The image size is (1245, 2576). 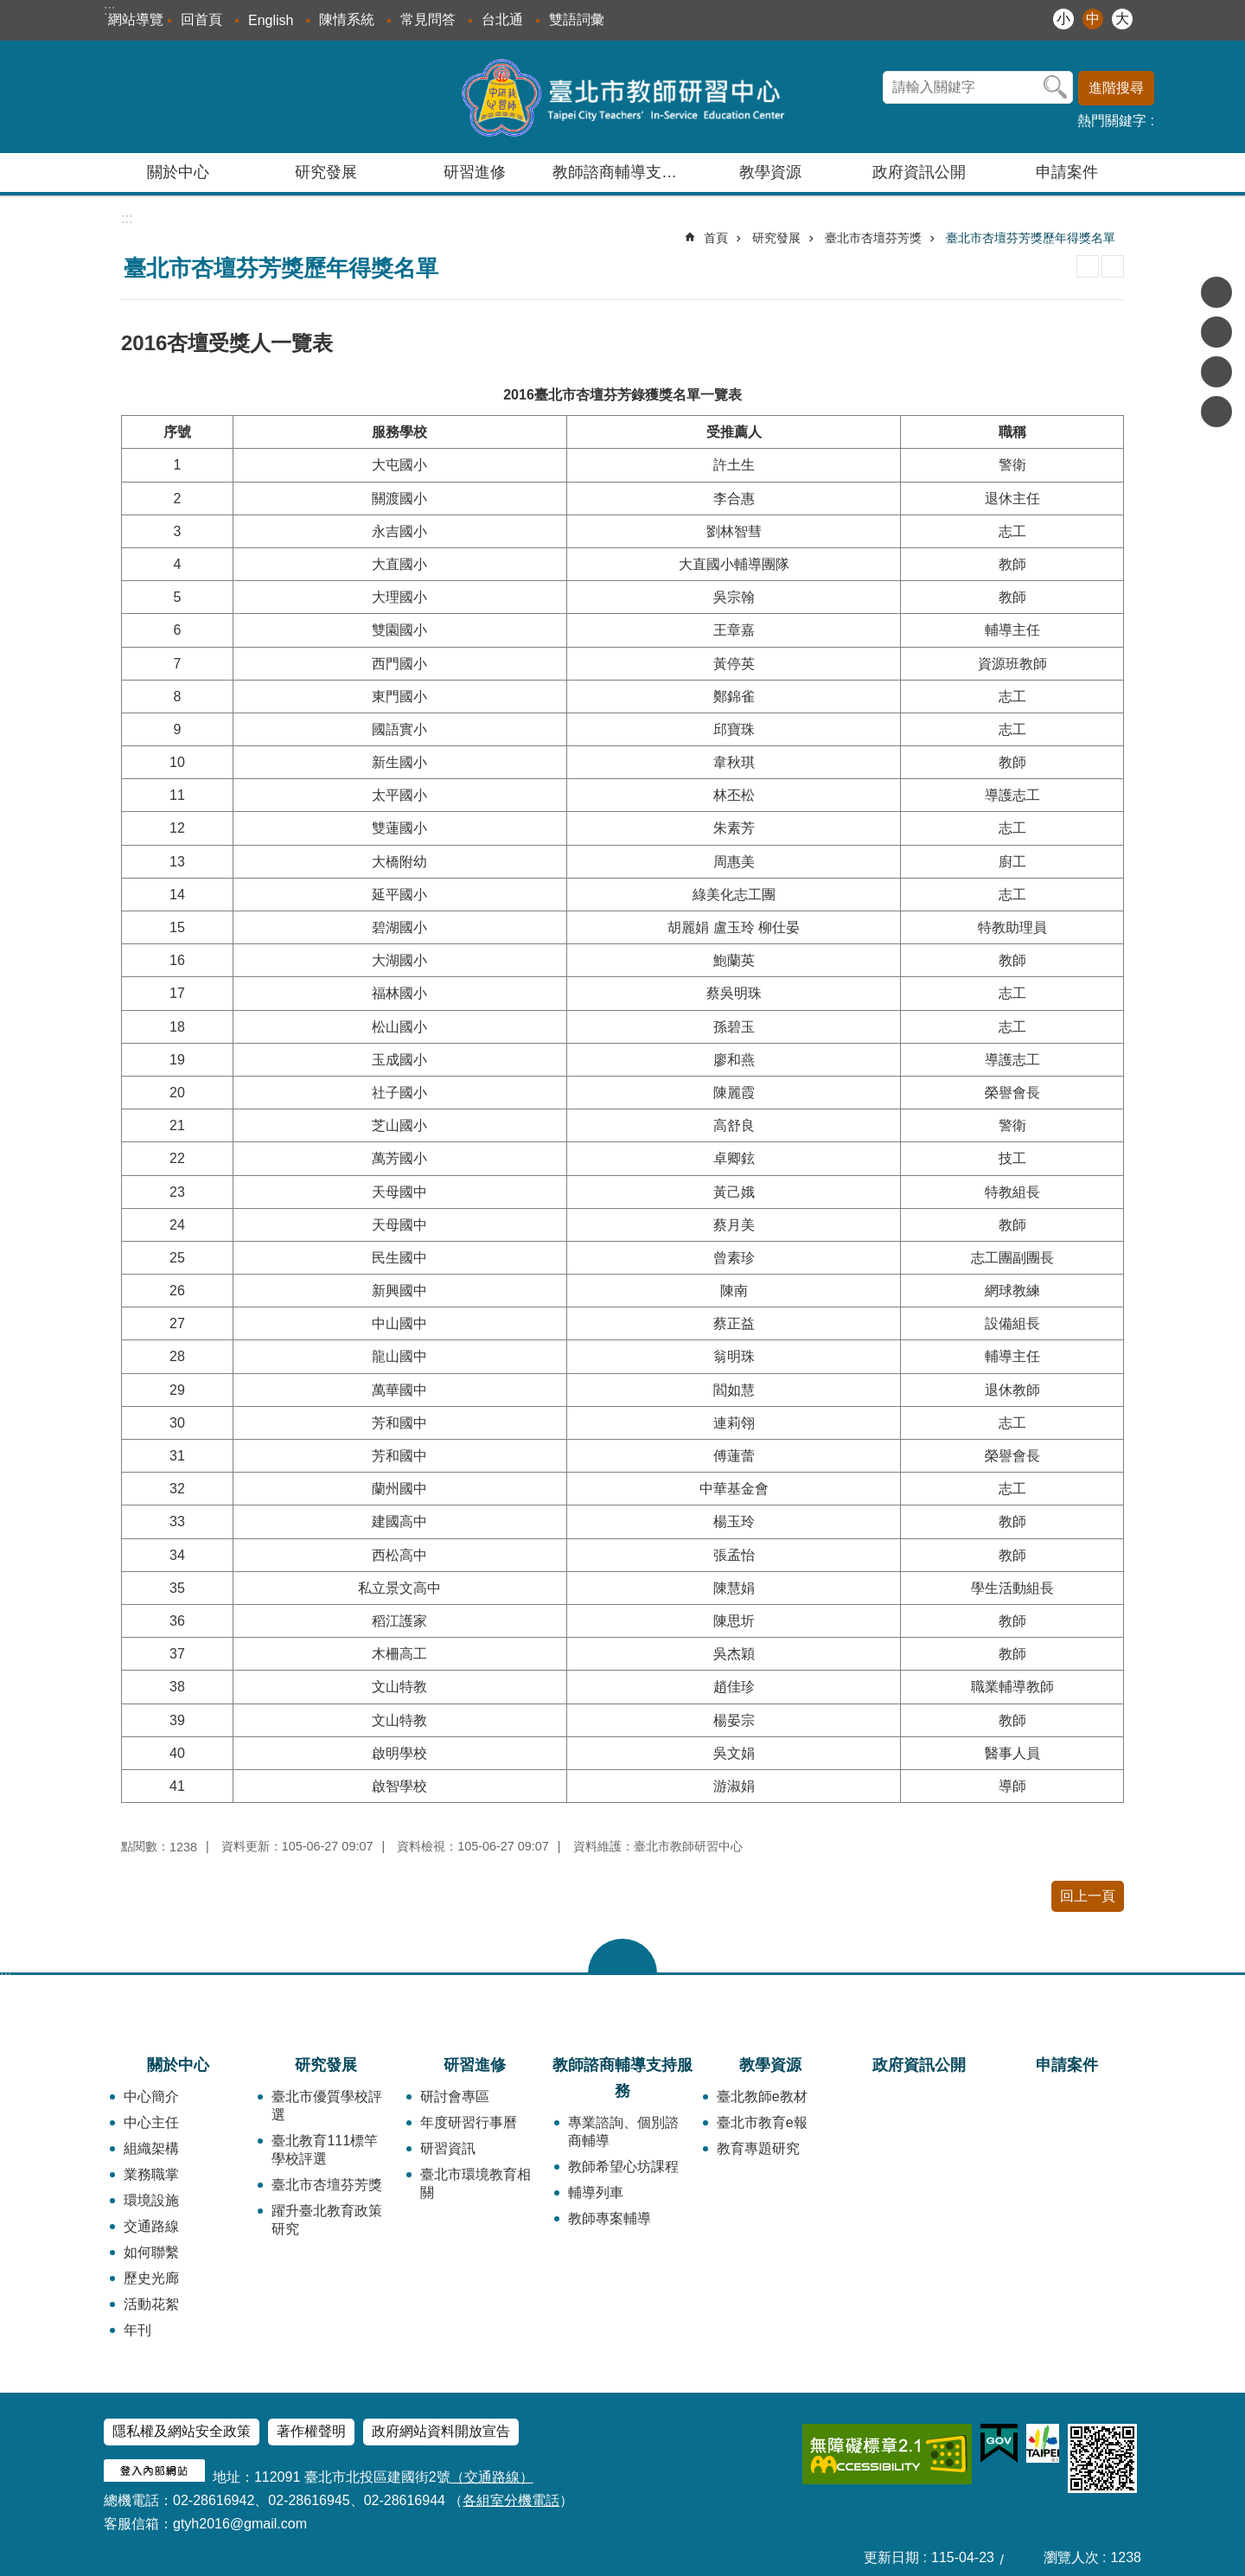 I want to click on 臺北市環境教育相關, so click(x=475, y=2183).